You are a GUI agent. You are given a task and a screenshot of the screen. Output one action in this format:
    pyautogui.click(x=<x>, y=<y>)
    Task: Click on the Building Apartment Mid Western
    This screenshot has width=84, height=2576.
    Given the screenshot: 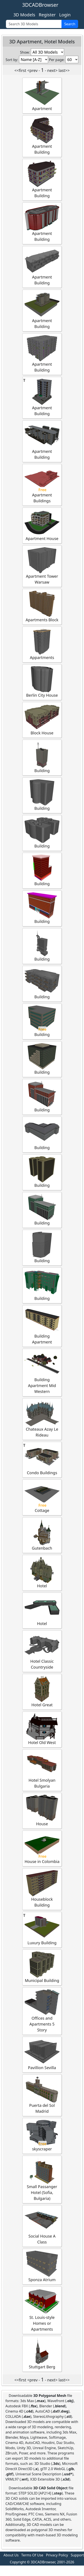 What is the action you would take?
    pyautogui.click(x=42, y=1372)
    